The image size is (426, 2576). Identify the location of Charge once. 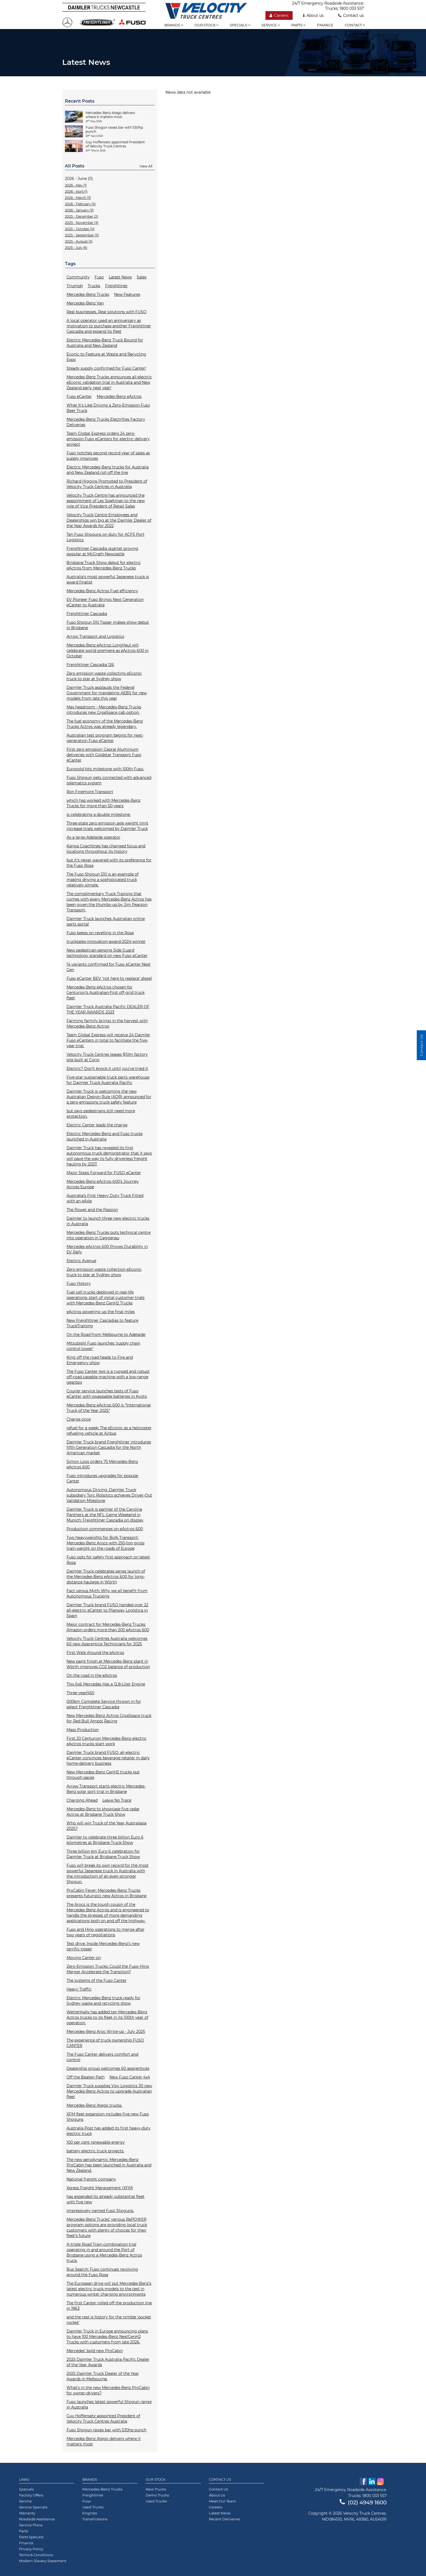
(79, 1419).